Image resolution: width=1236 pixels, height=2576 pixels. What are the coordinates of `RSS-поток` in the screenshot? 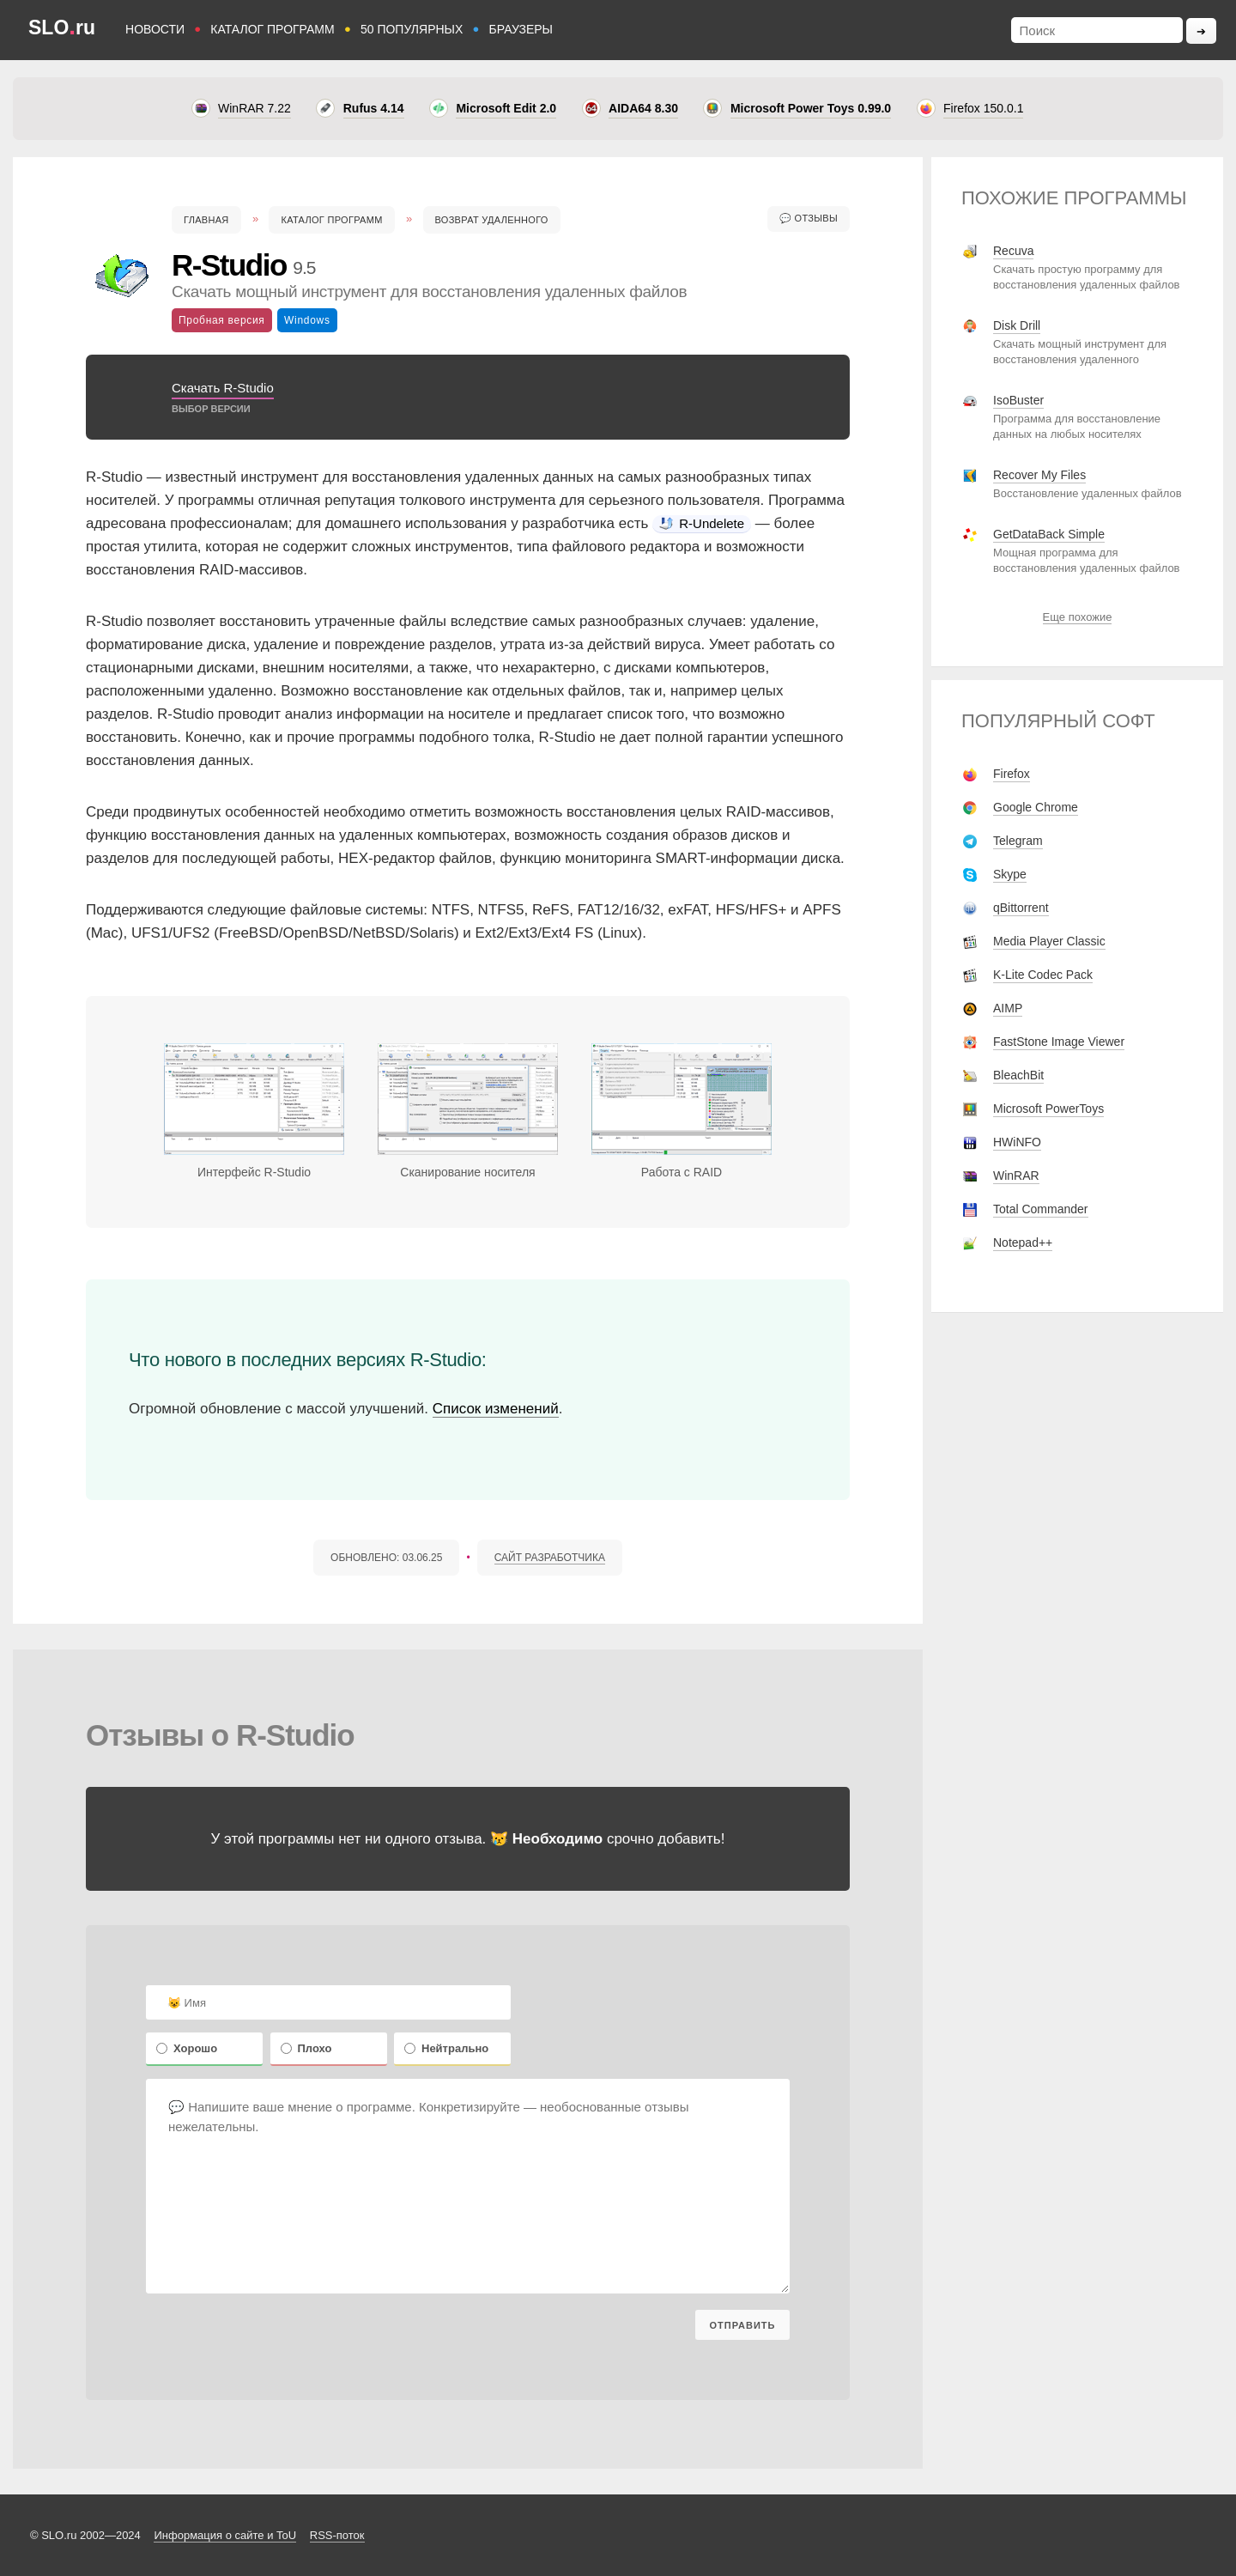 It's located at (337, 2535).